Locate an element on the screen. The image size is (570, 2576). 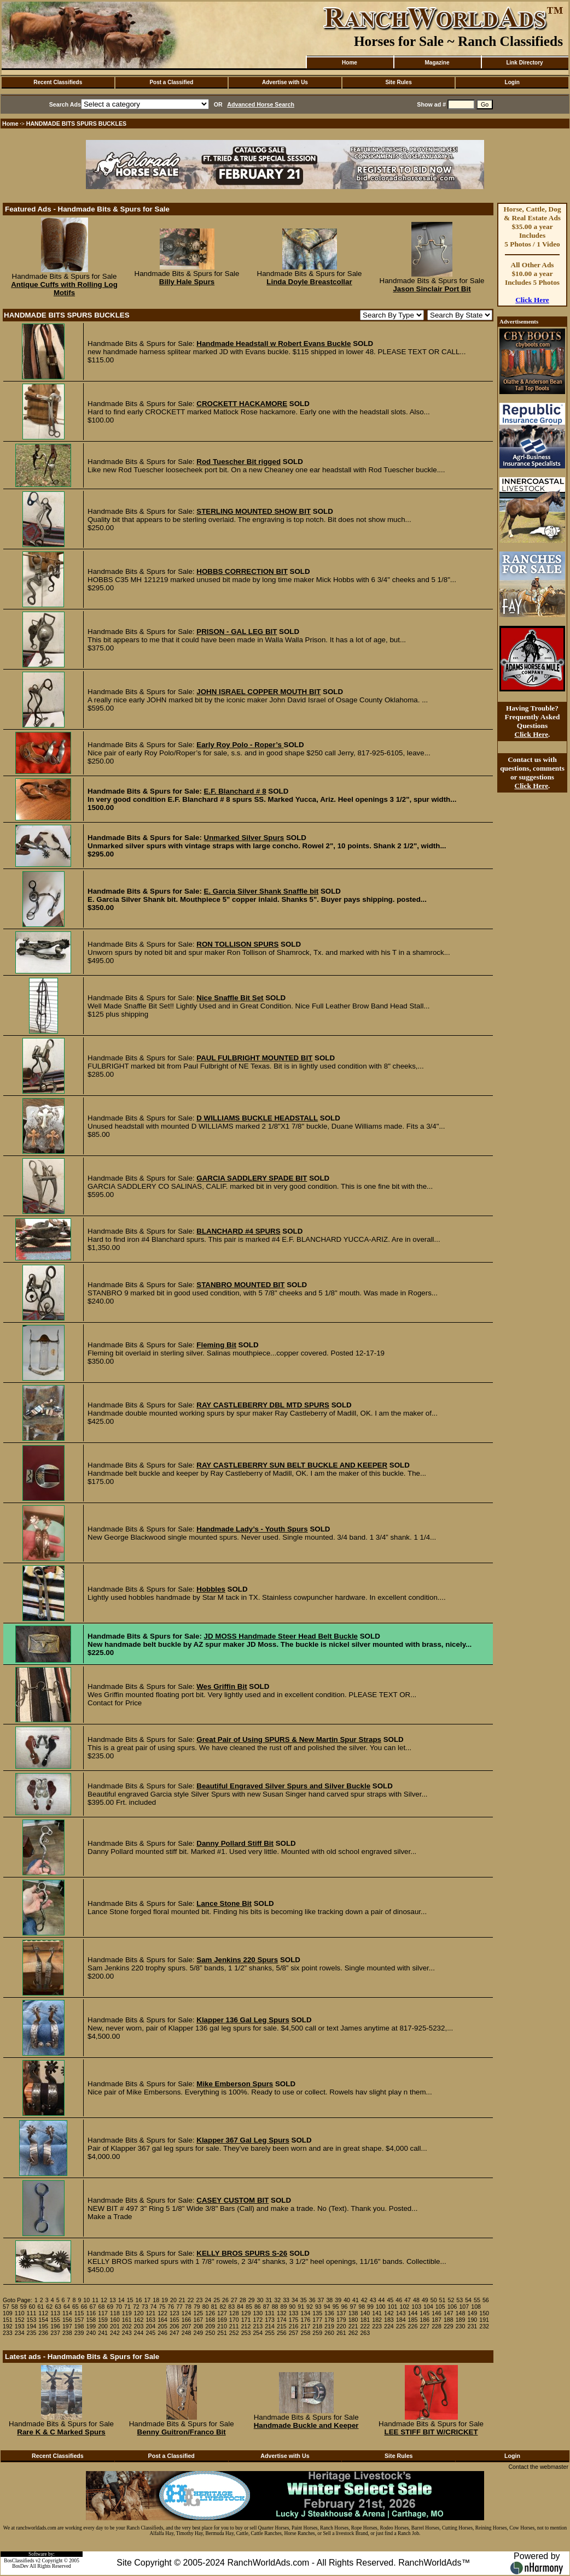
244 is located at coordinates (139, 2332).